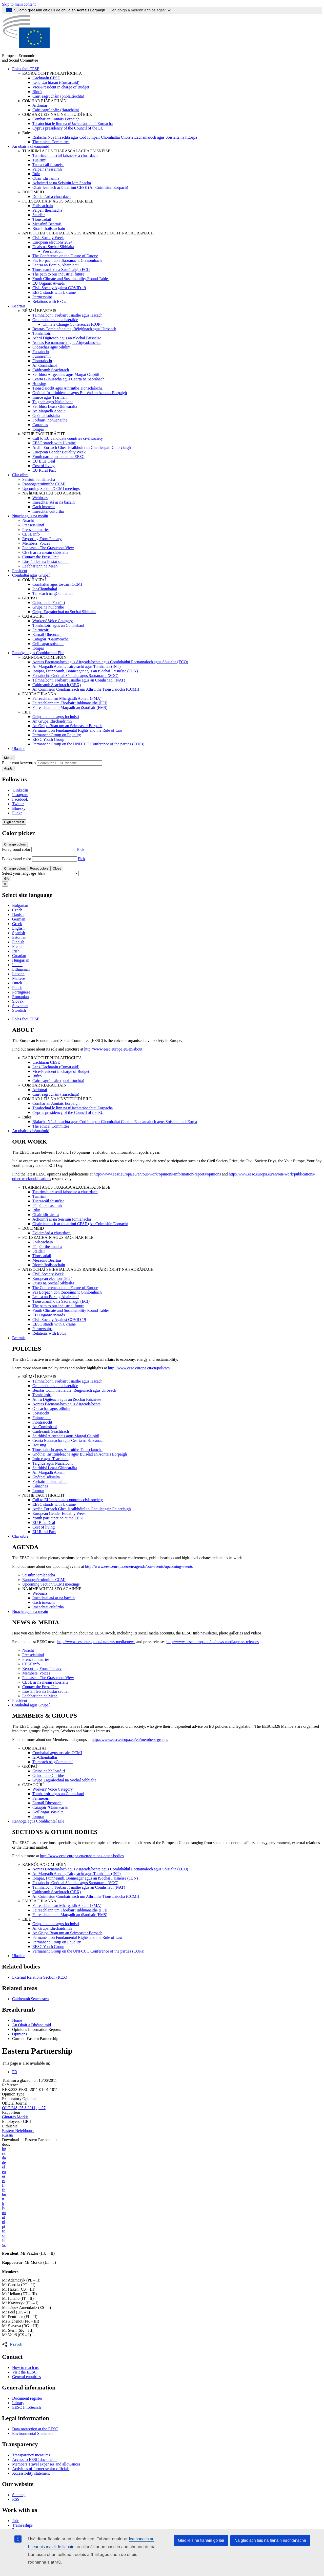  What do you see at coordinates (40, 351) in the screenshot?
I see `Fostaíocht` at bounding box center [40, 351].